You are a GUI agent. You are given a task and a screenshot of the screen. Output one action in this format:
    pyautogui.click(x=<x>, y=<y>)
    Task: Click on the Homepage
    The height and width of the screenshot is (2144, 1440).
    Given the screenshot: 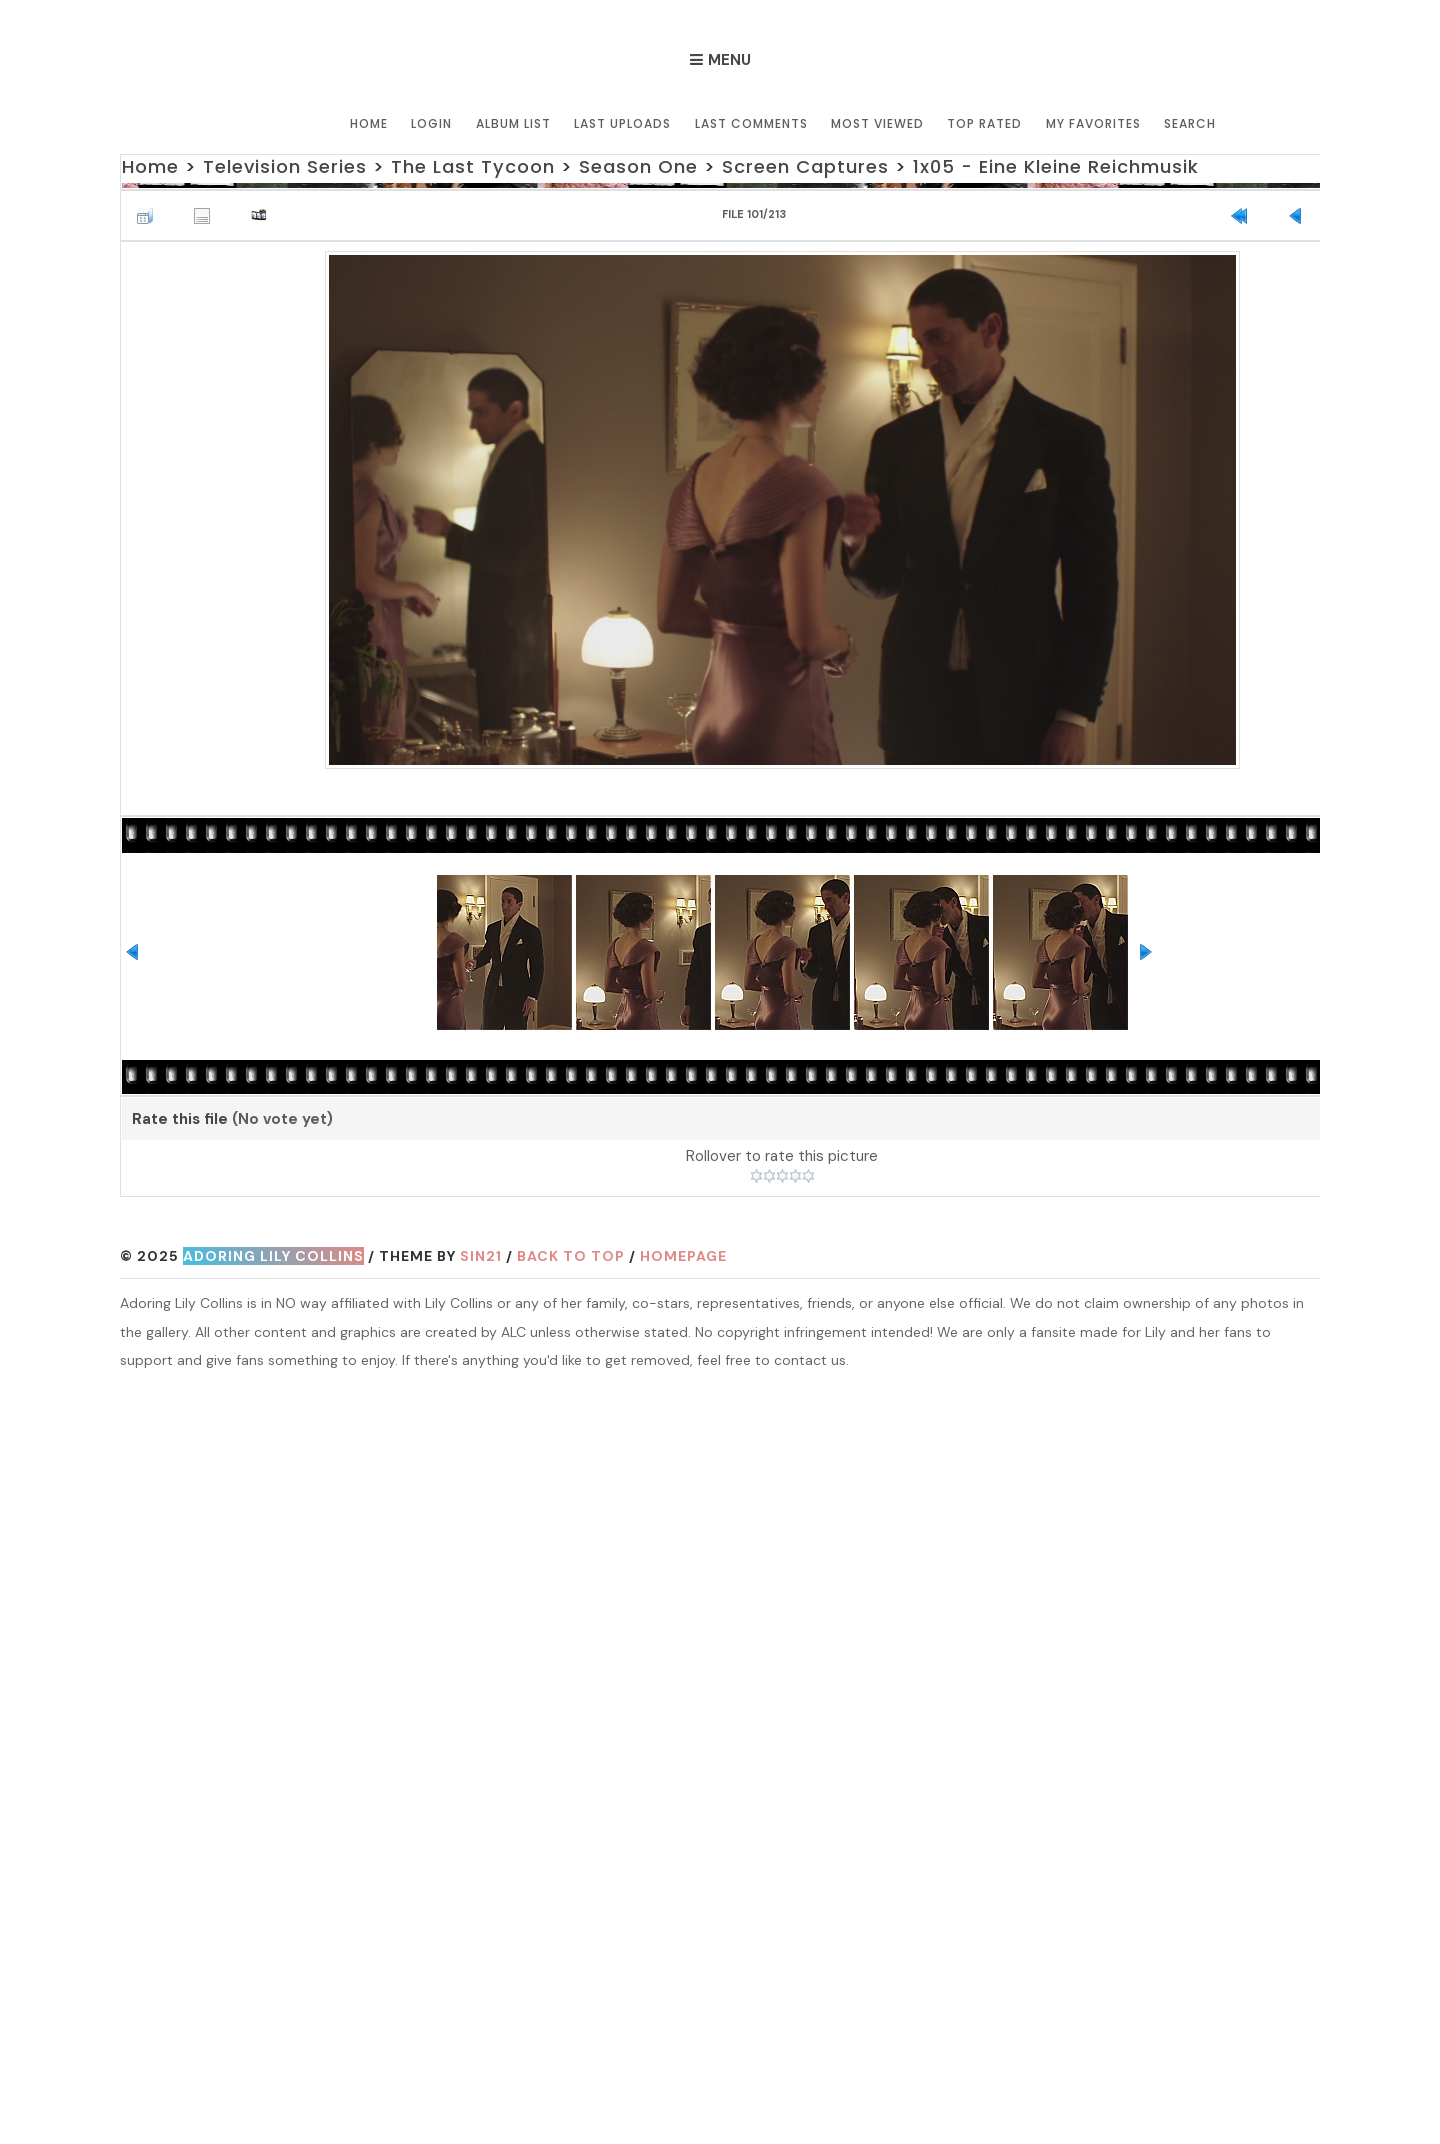 What is the action you would take?
    pyautogui.click(x=683, y=1256)
    